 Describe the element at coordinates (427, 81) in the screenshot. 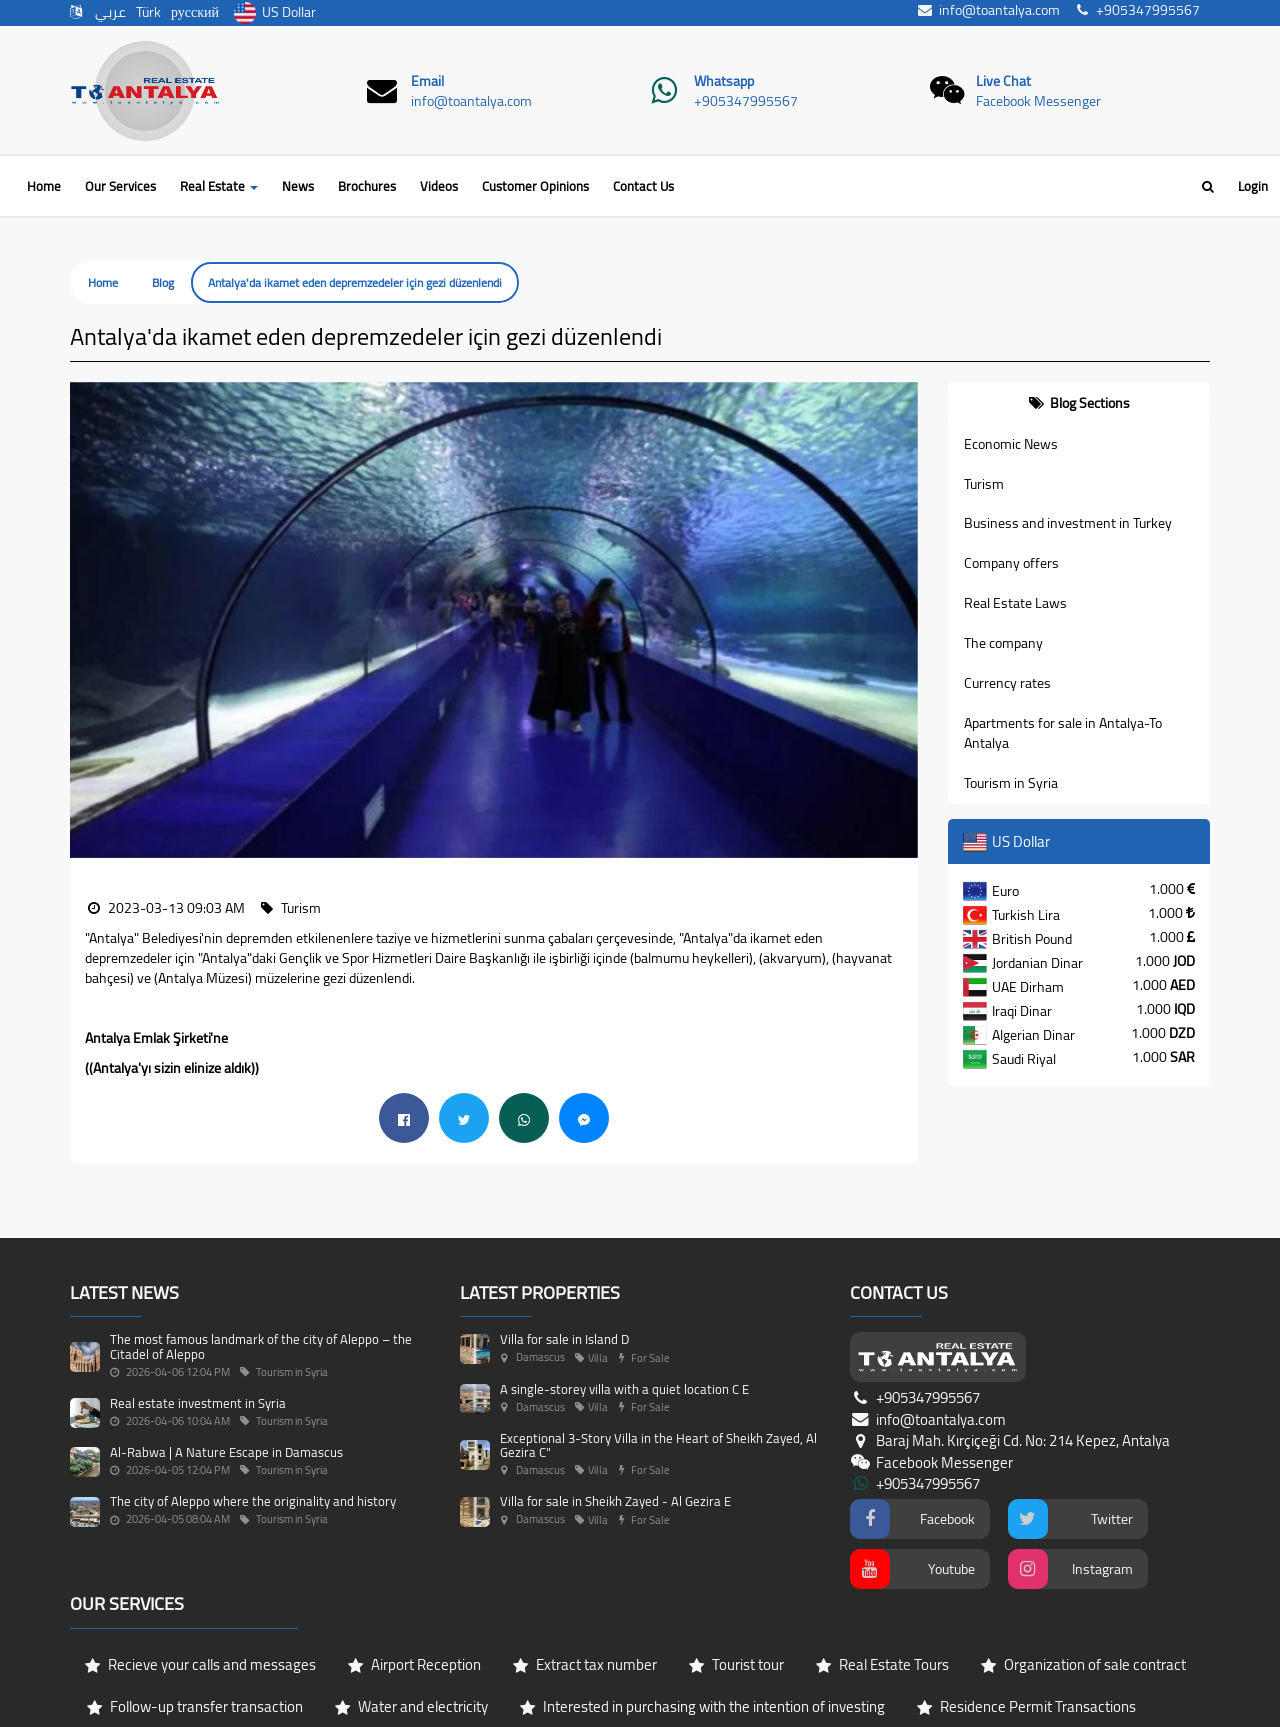

I see `Email` at that location.